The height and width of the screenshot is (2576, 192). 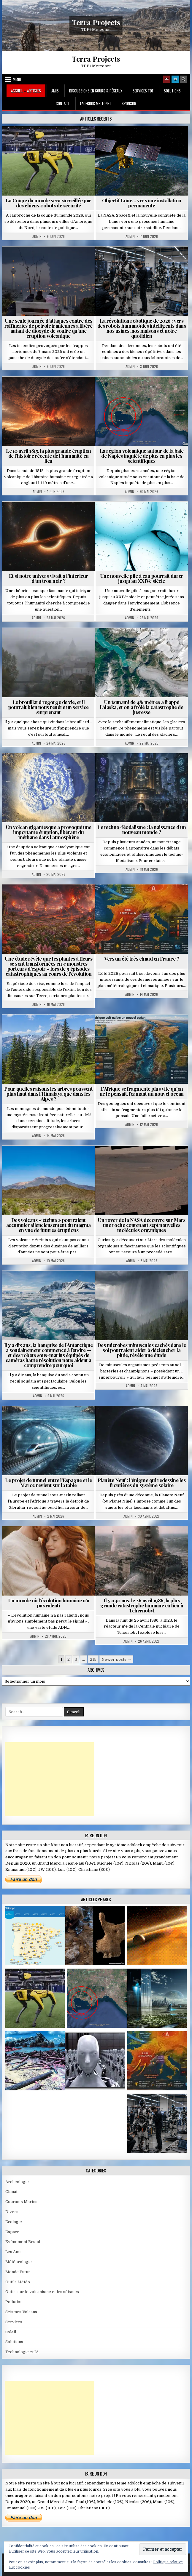 What do you see at coordinates (166, 79) in the screenshot?
I see `[Random Article Button]` at bounding box center [166, 79].